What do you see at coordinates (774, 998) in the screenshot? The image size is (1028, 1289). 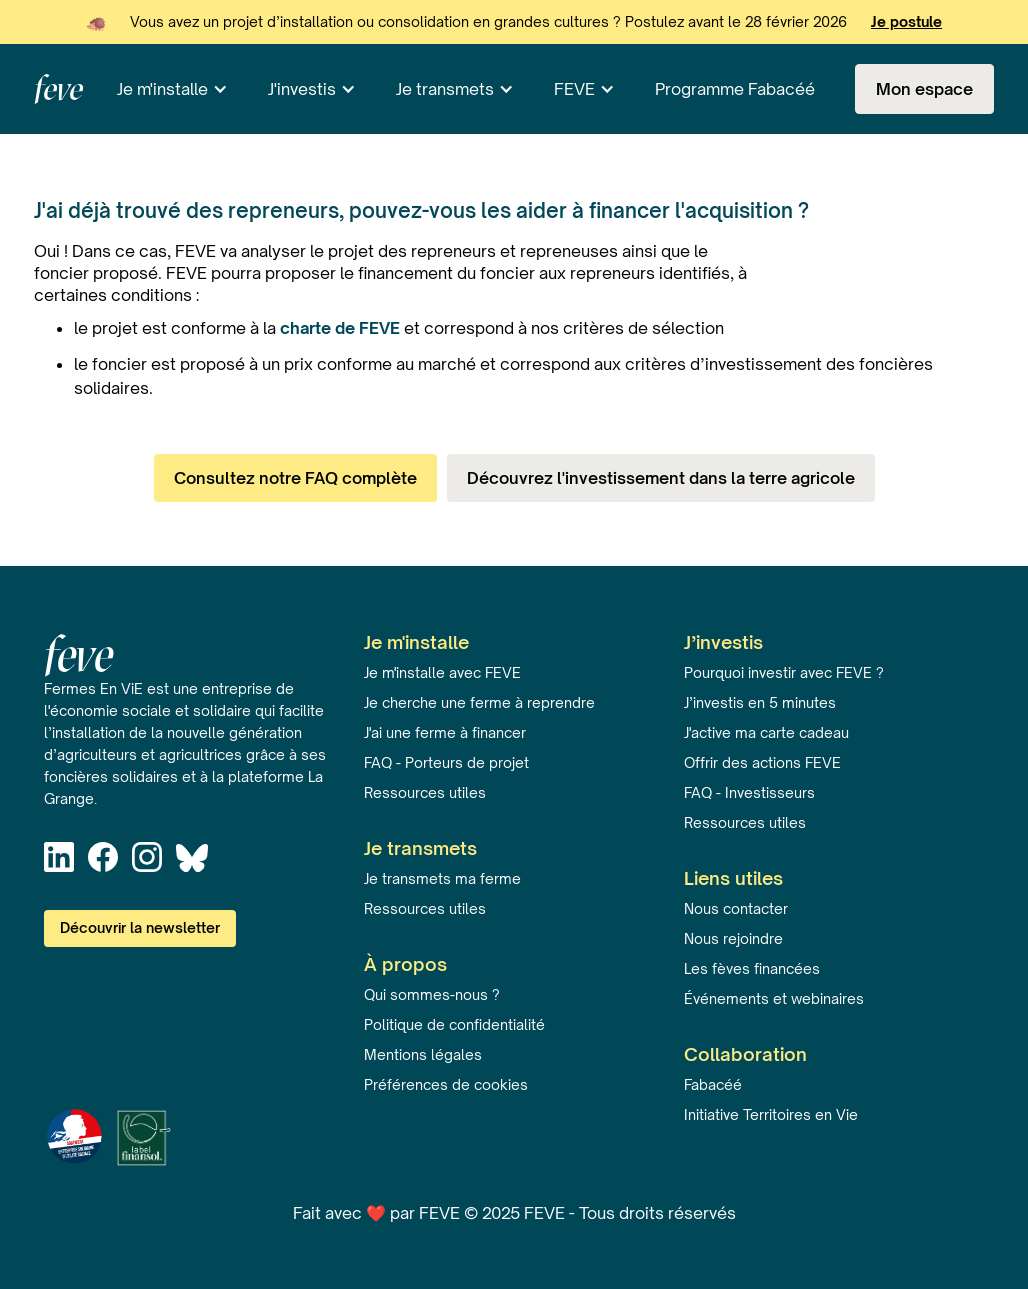 I see `Événements et webinaires` at bounding box center [774, 998].